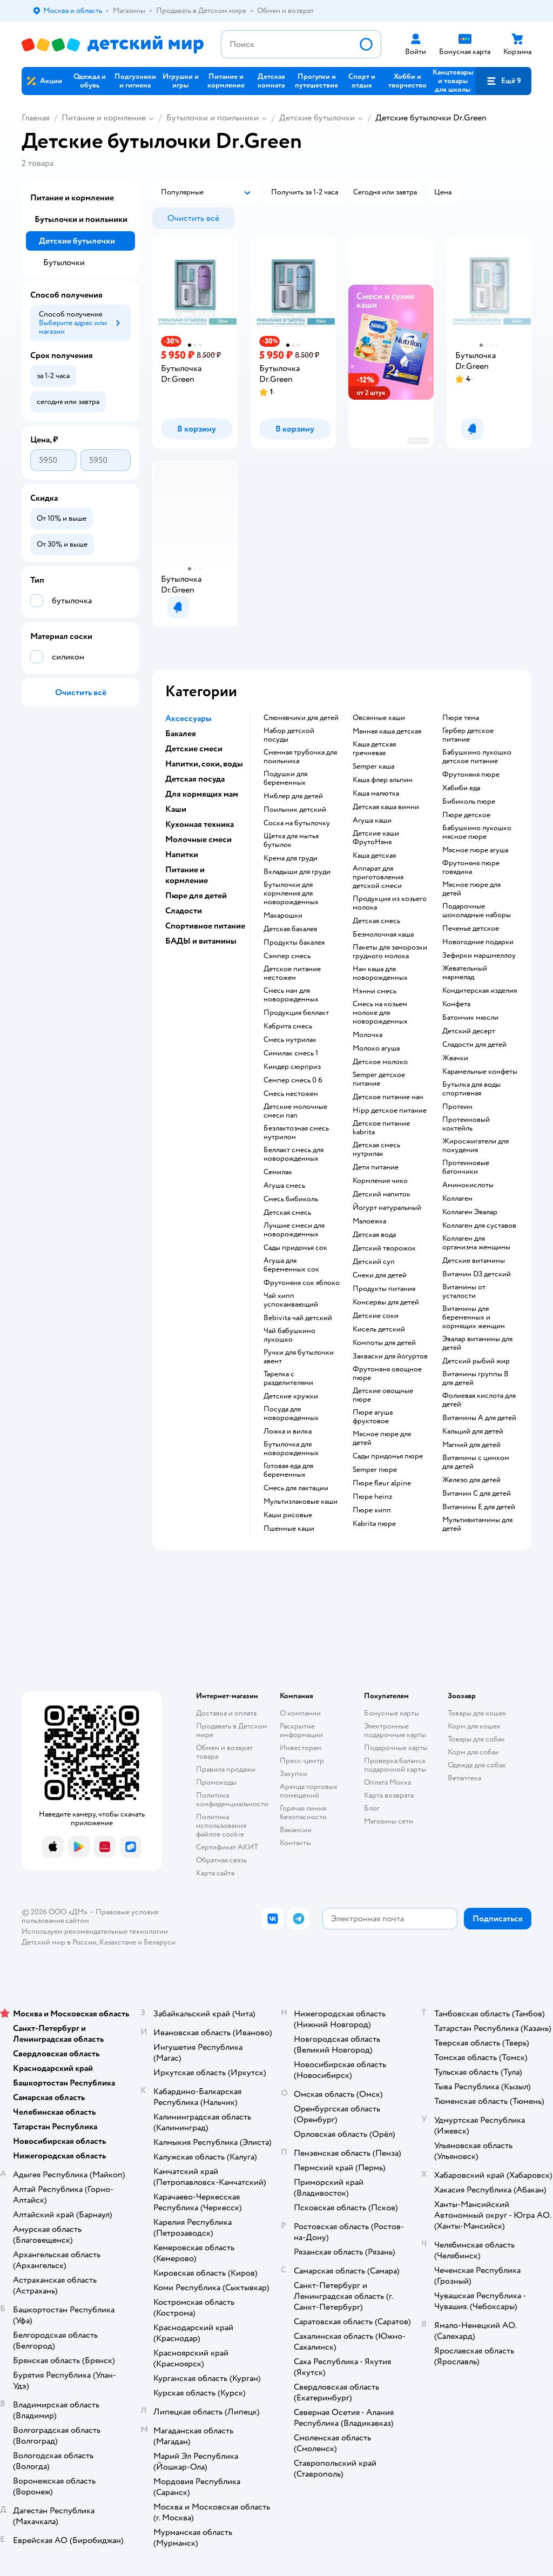 The width and height of the screenshot is (553, 2576). Describe the element at coordinates (285, 778) in the screenshot. I see `подушки для беременных` at that location.